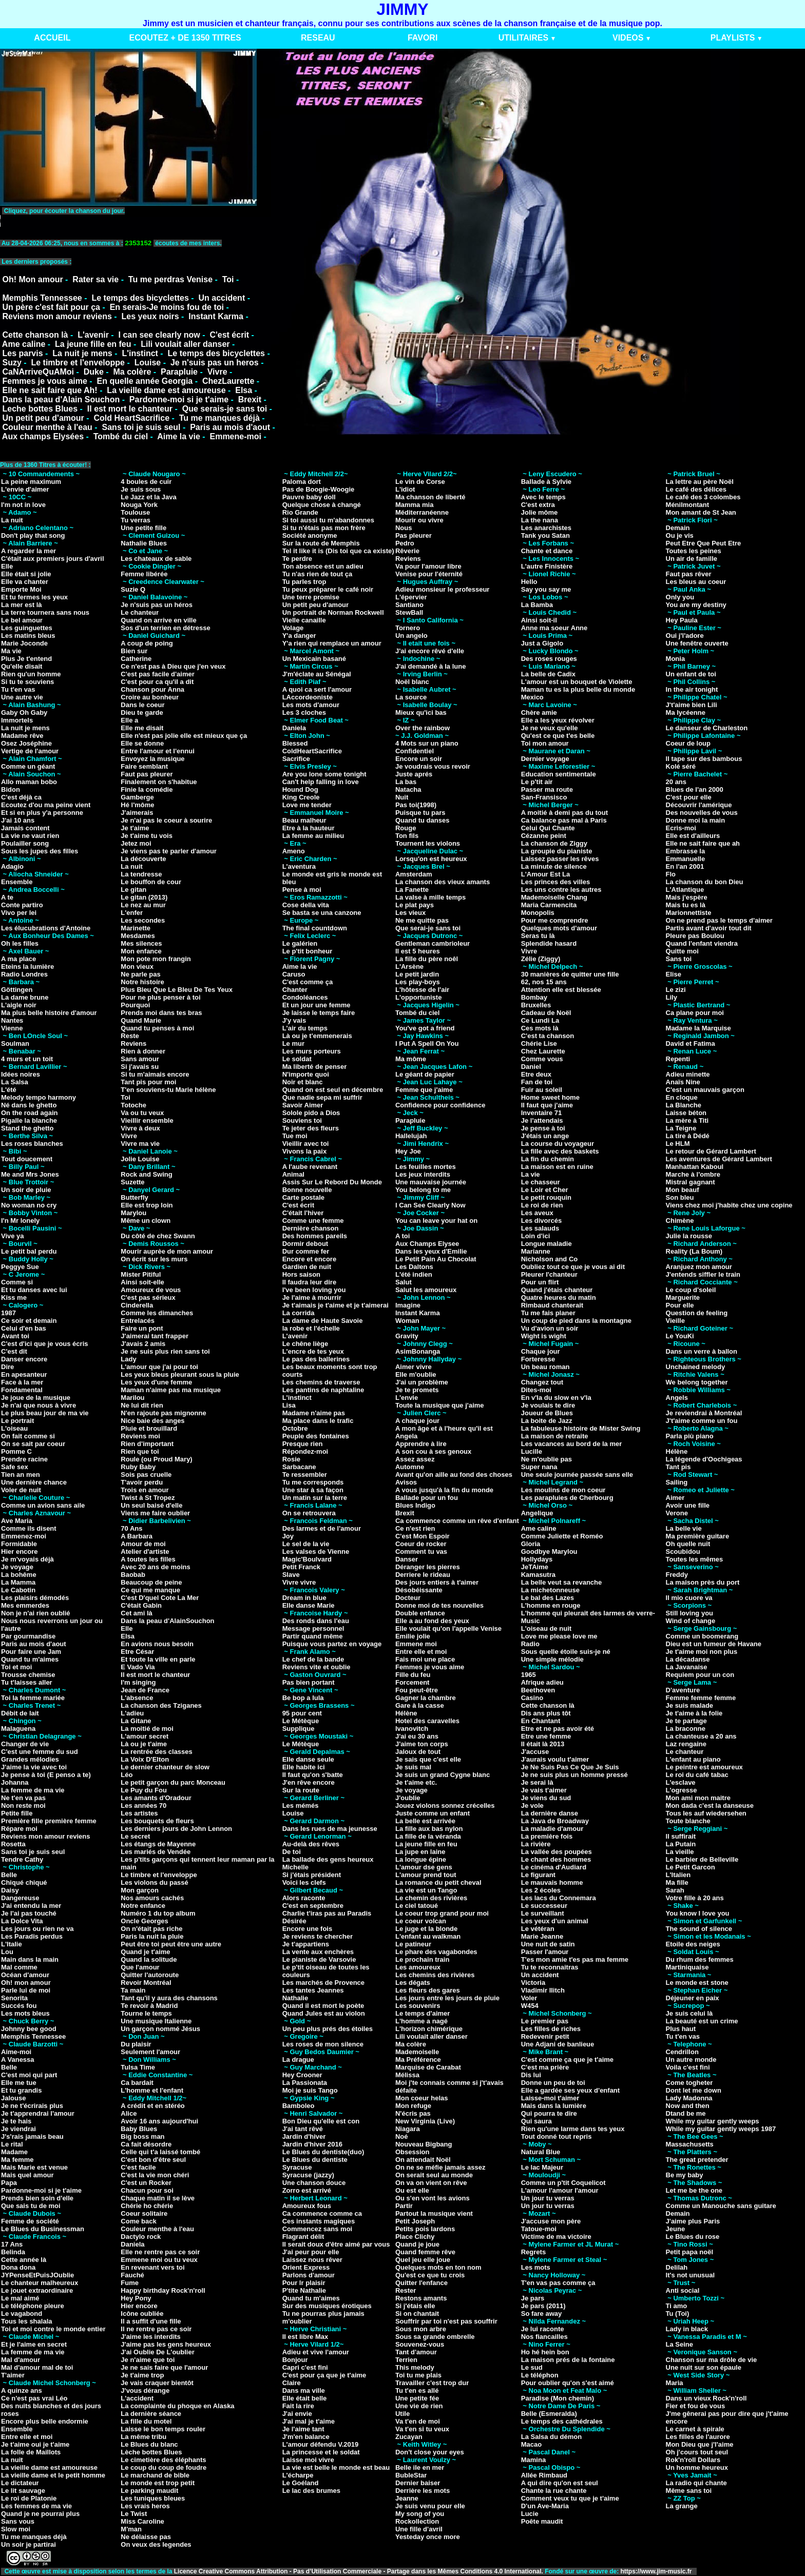  Describe the element at coordinates (405, 782) in the screenshot. I see `La bas` at that location.